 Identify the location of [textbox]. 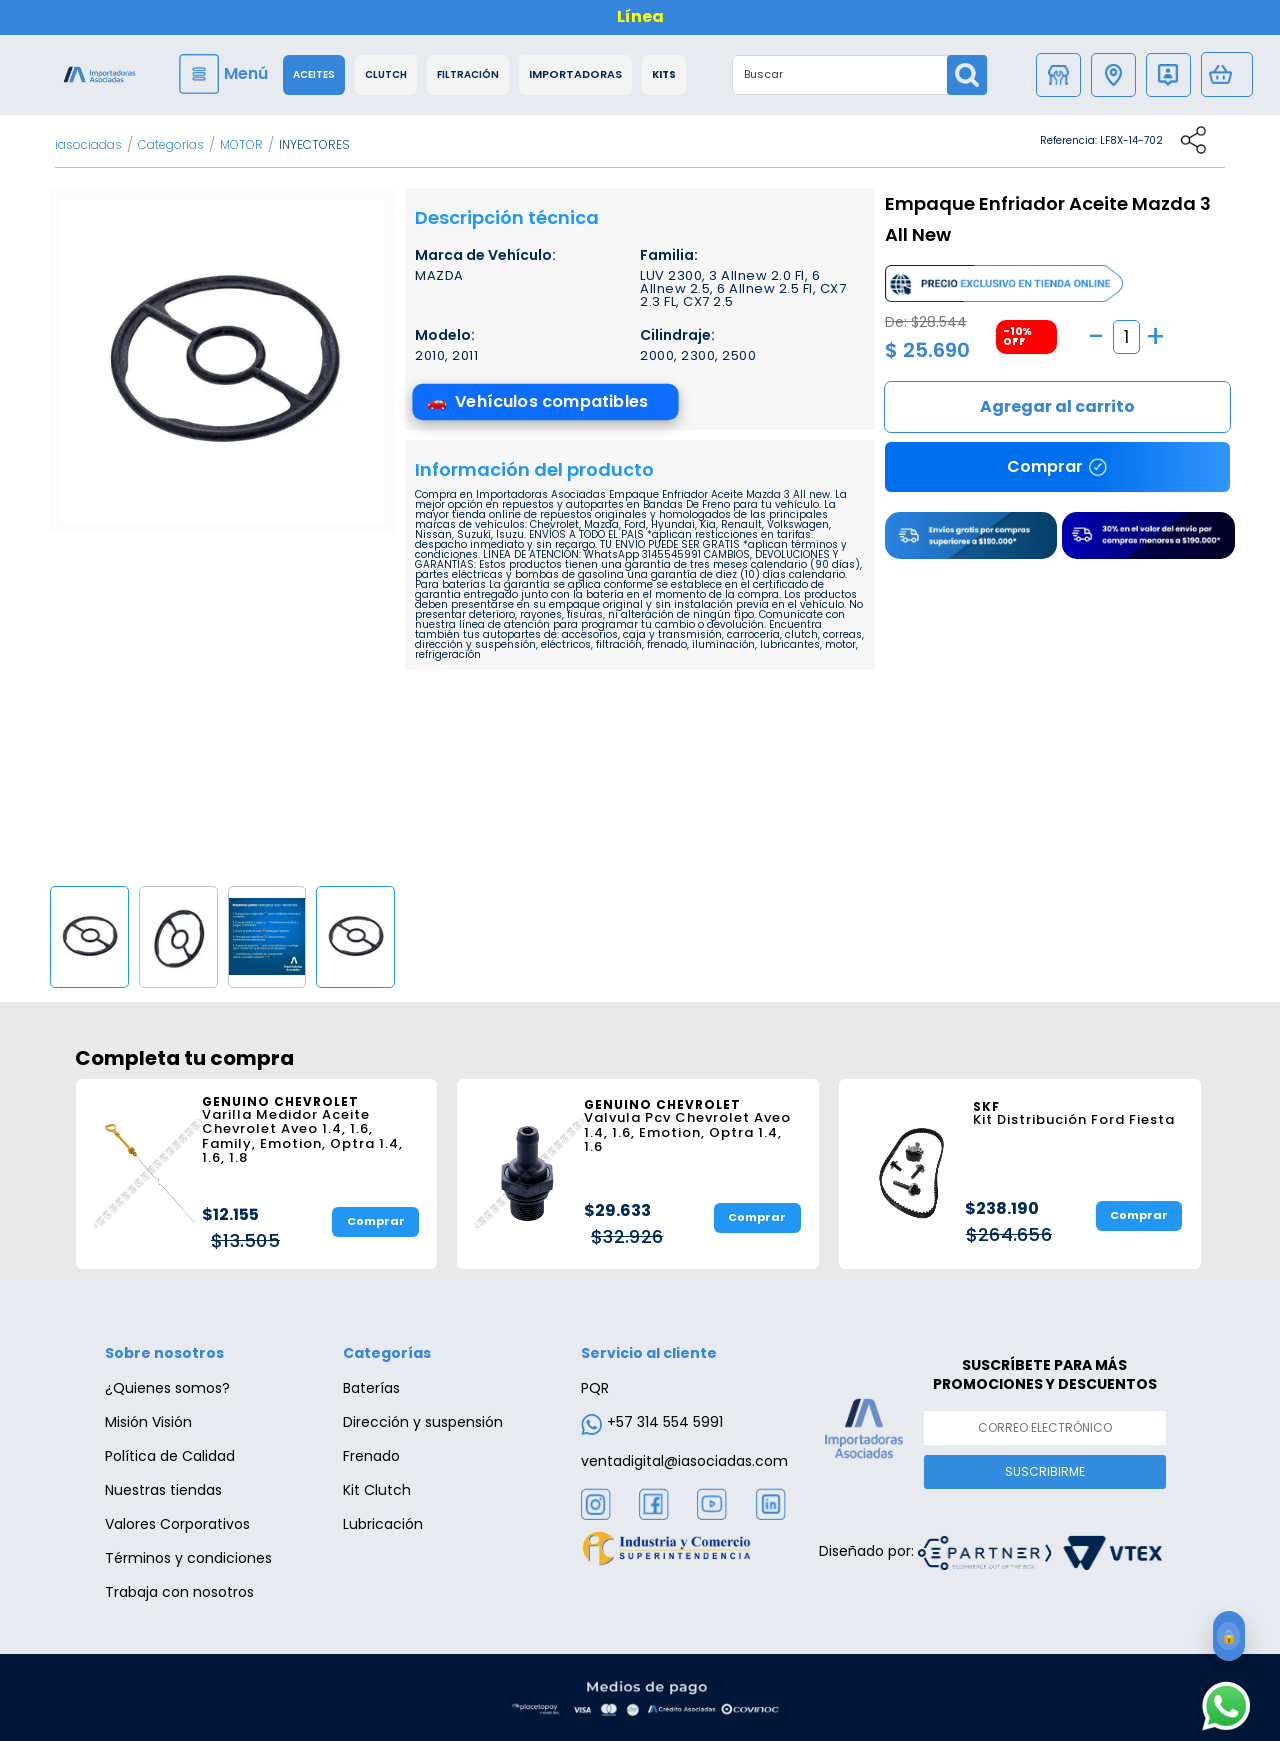
(840, 75).